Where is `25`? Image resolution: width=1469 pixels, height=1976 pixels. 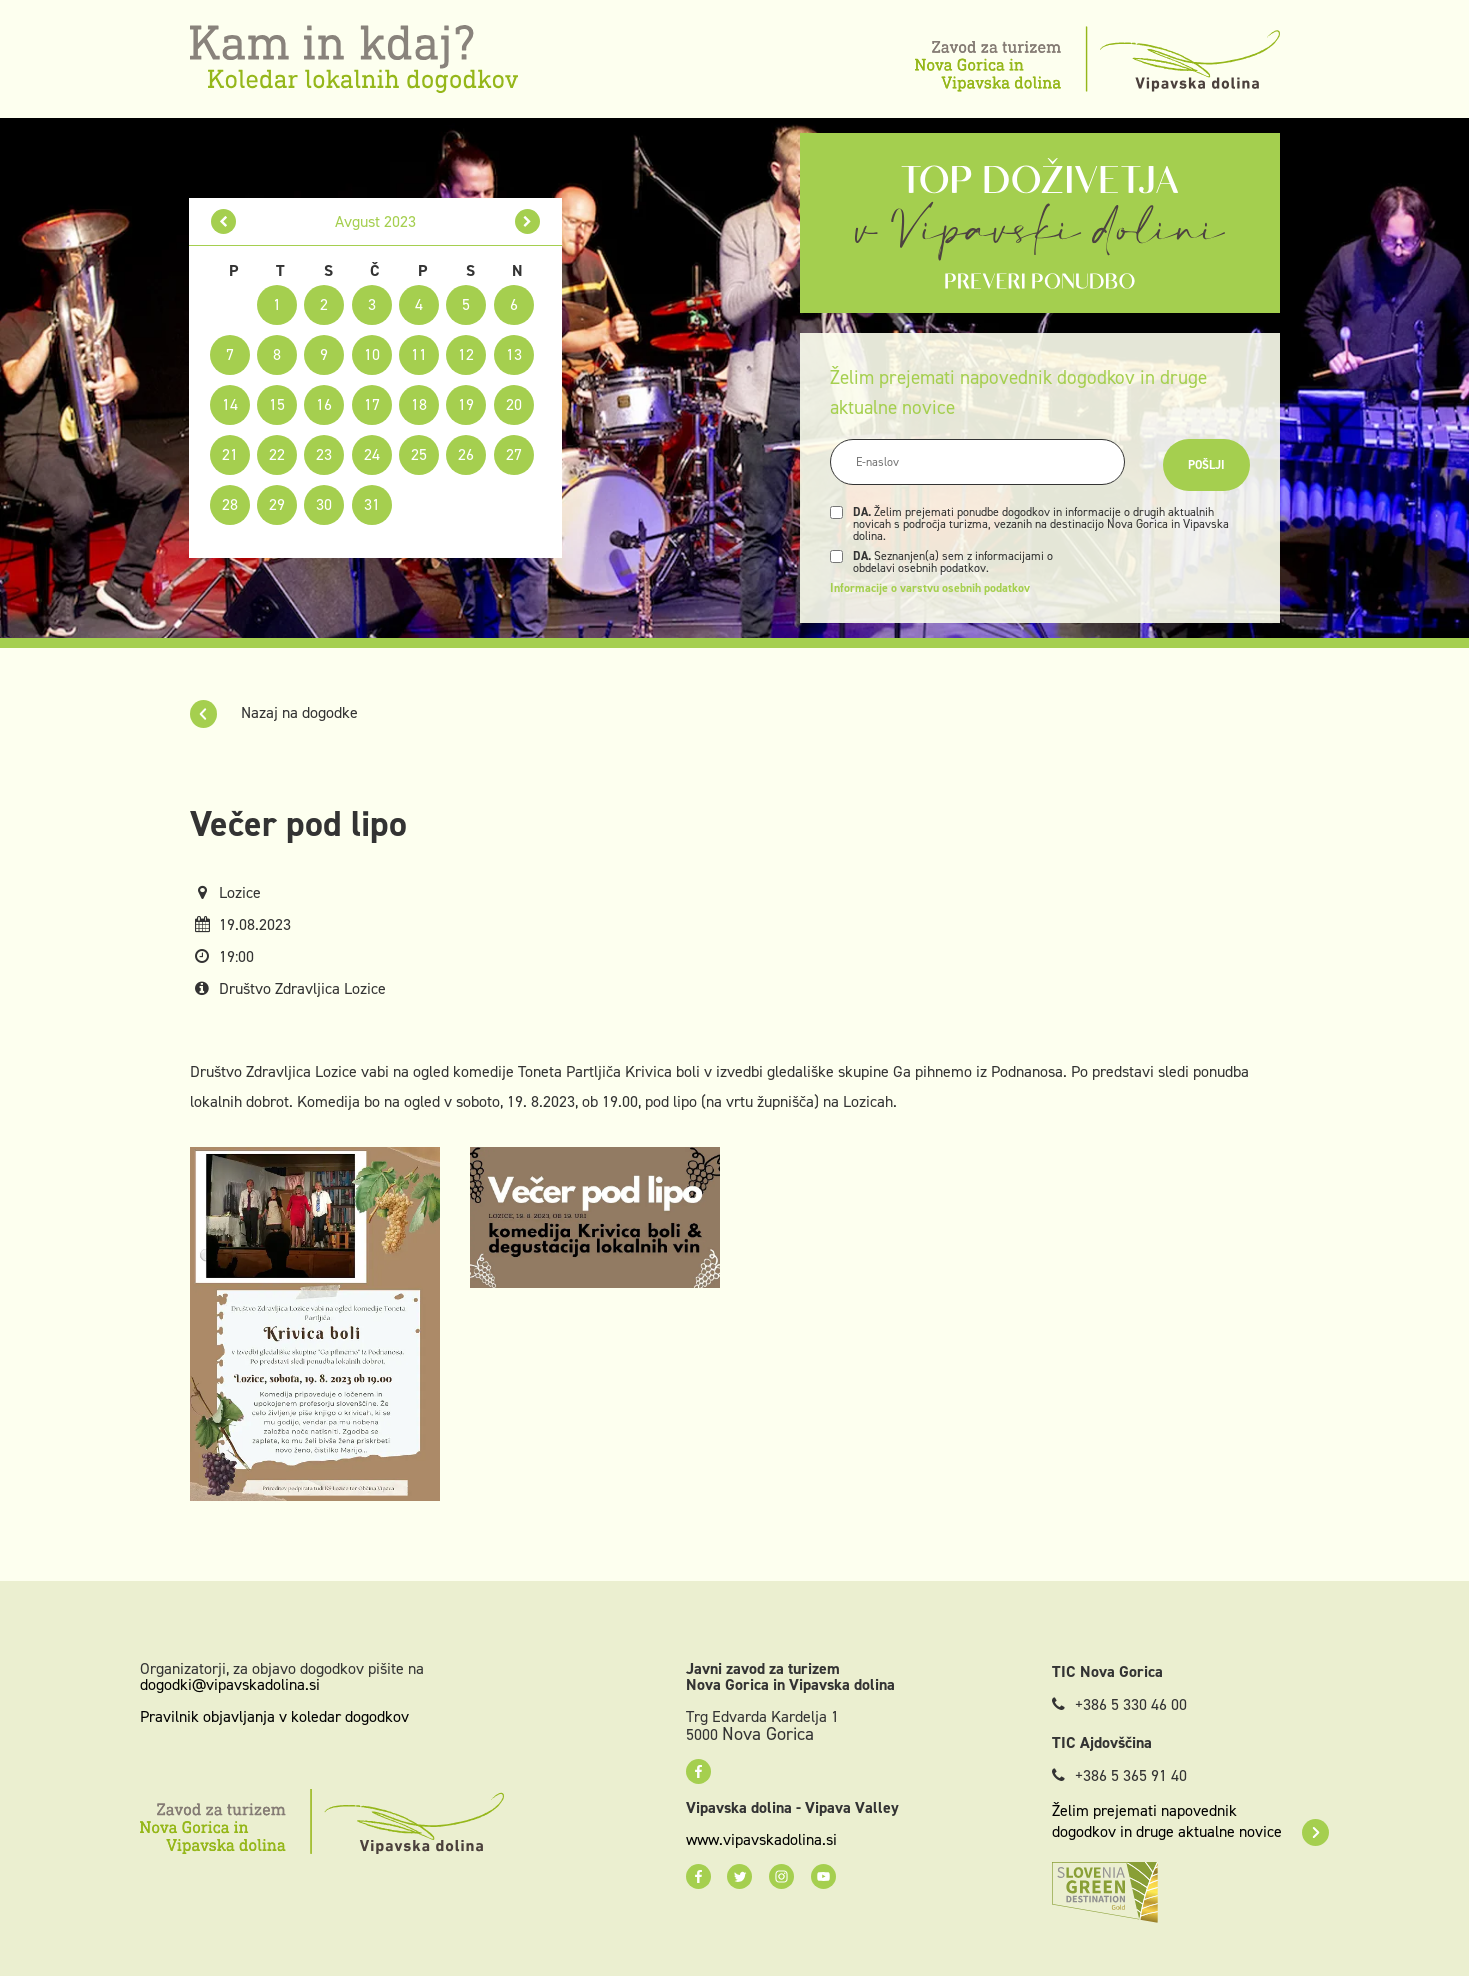 25 is located at coordinates (419, 454).